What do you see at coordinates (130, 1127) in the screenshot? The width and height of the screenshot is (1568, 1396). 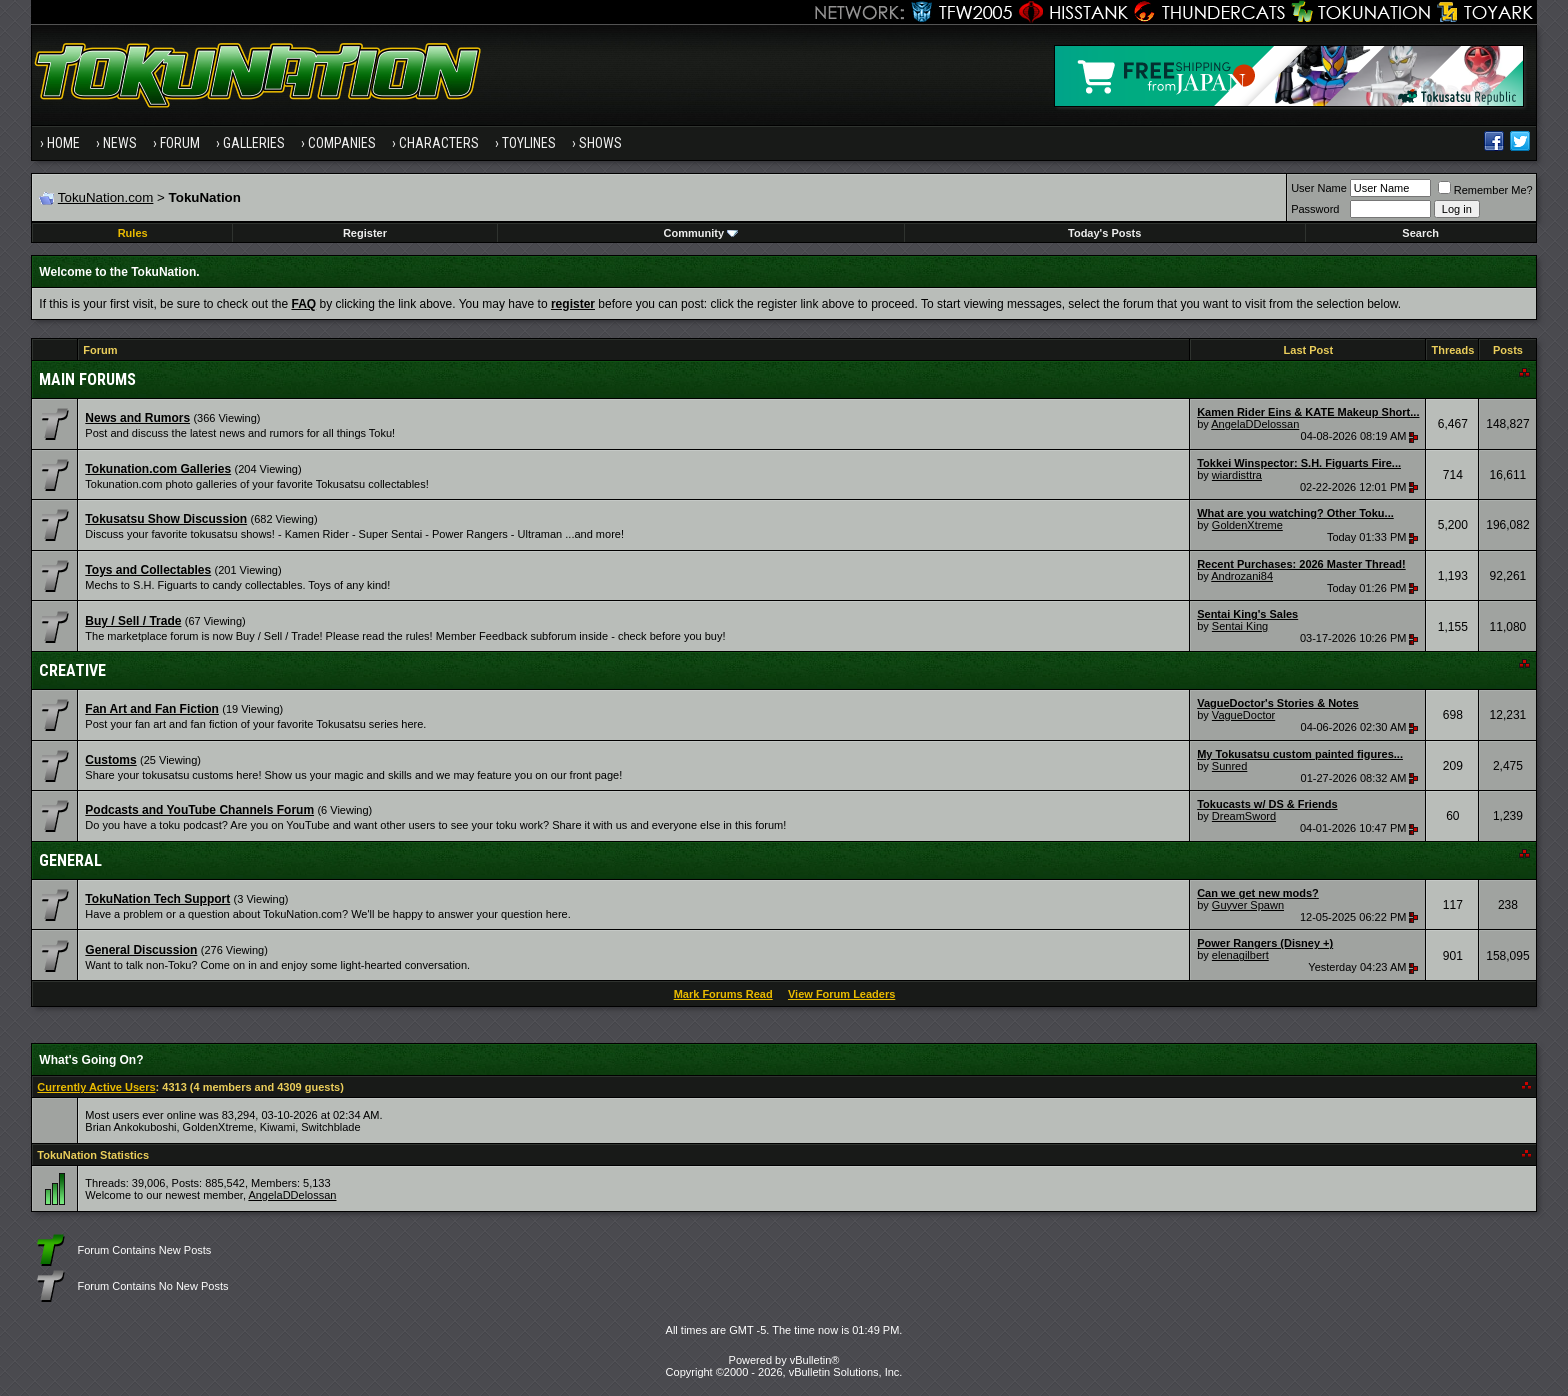 I see `Brian Ankokuboshi` at bounding box center [130, 1127].